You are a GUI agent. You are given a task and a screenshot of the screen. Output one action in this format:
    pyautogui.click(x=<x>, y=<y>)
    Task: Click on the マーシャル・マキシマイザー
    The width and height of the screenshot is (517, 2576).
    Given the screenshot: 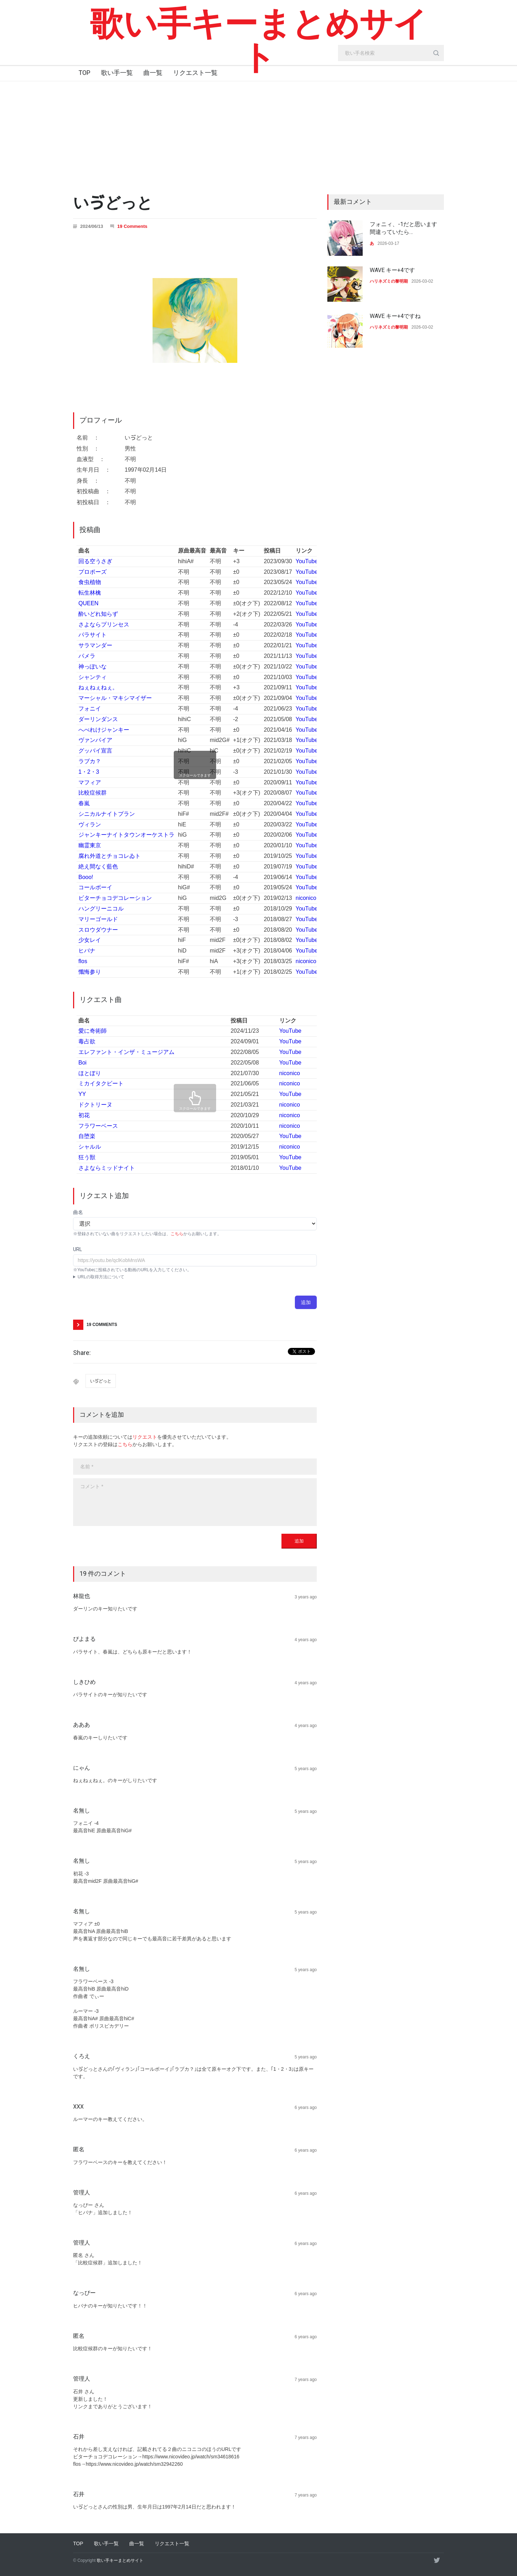 What is the action you would take?
    pyautogui.click(x=115, y=698)
    